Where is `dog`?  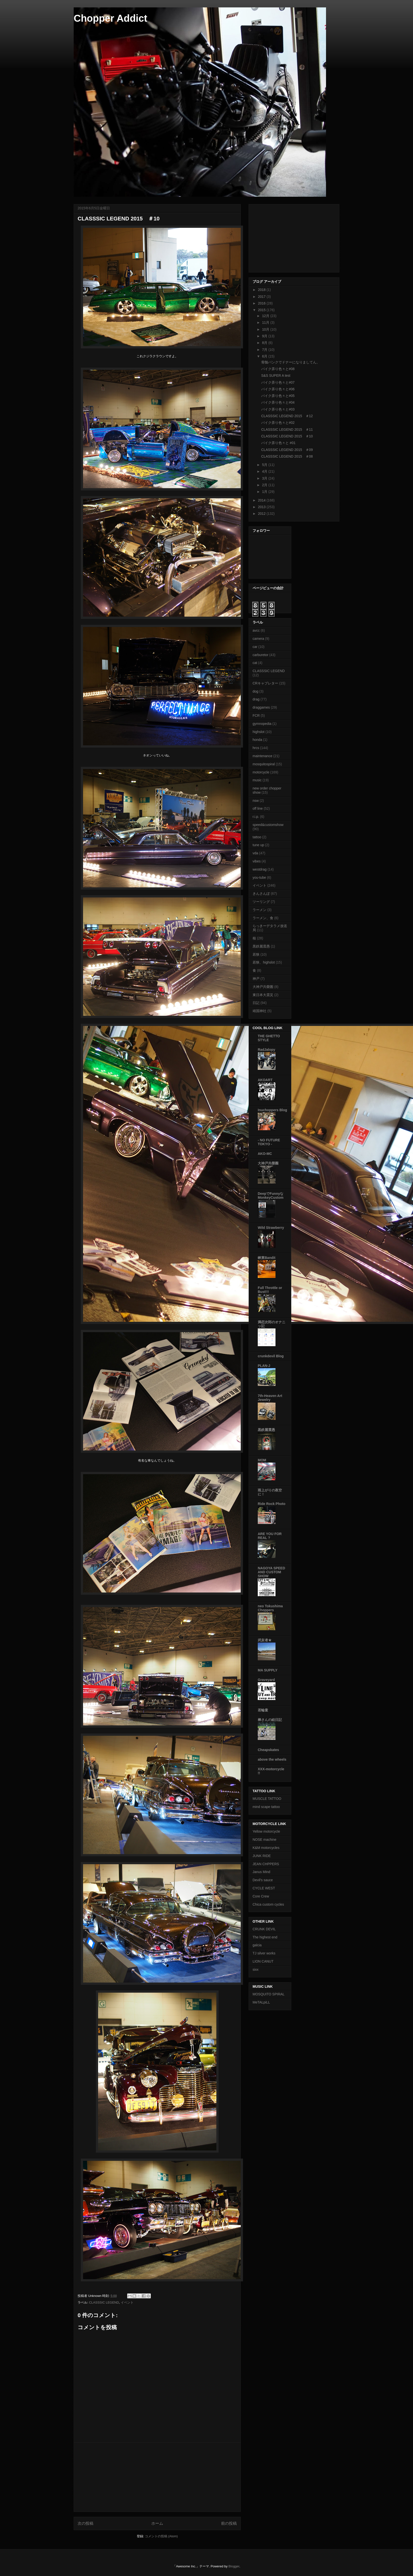
dog is located at coordinates (255, 691).